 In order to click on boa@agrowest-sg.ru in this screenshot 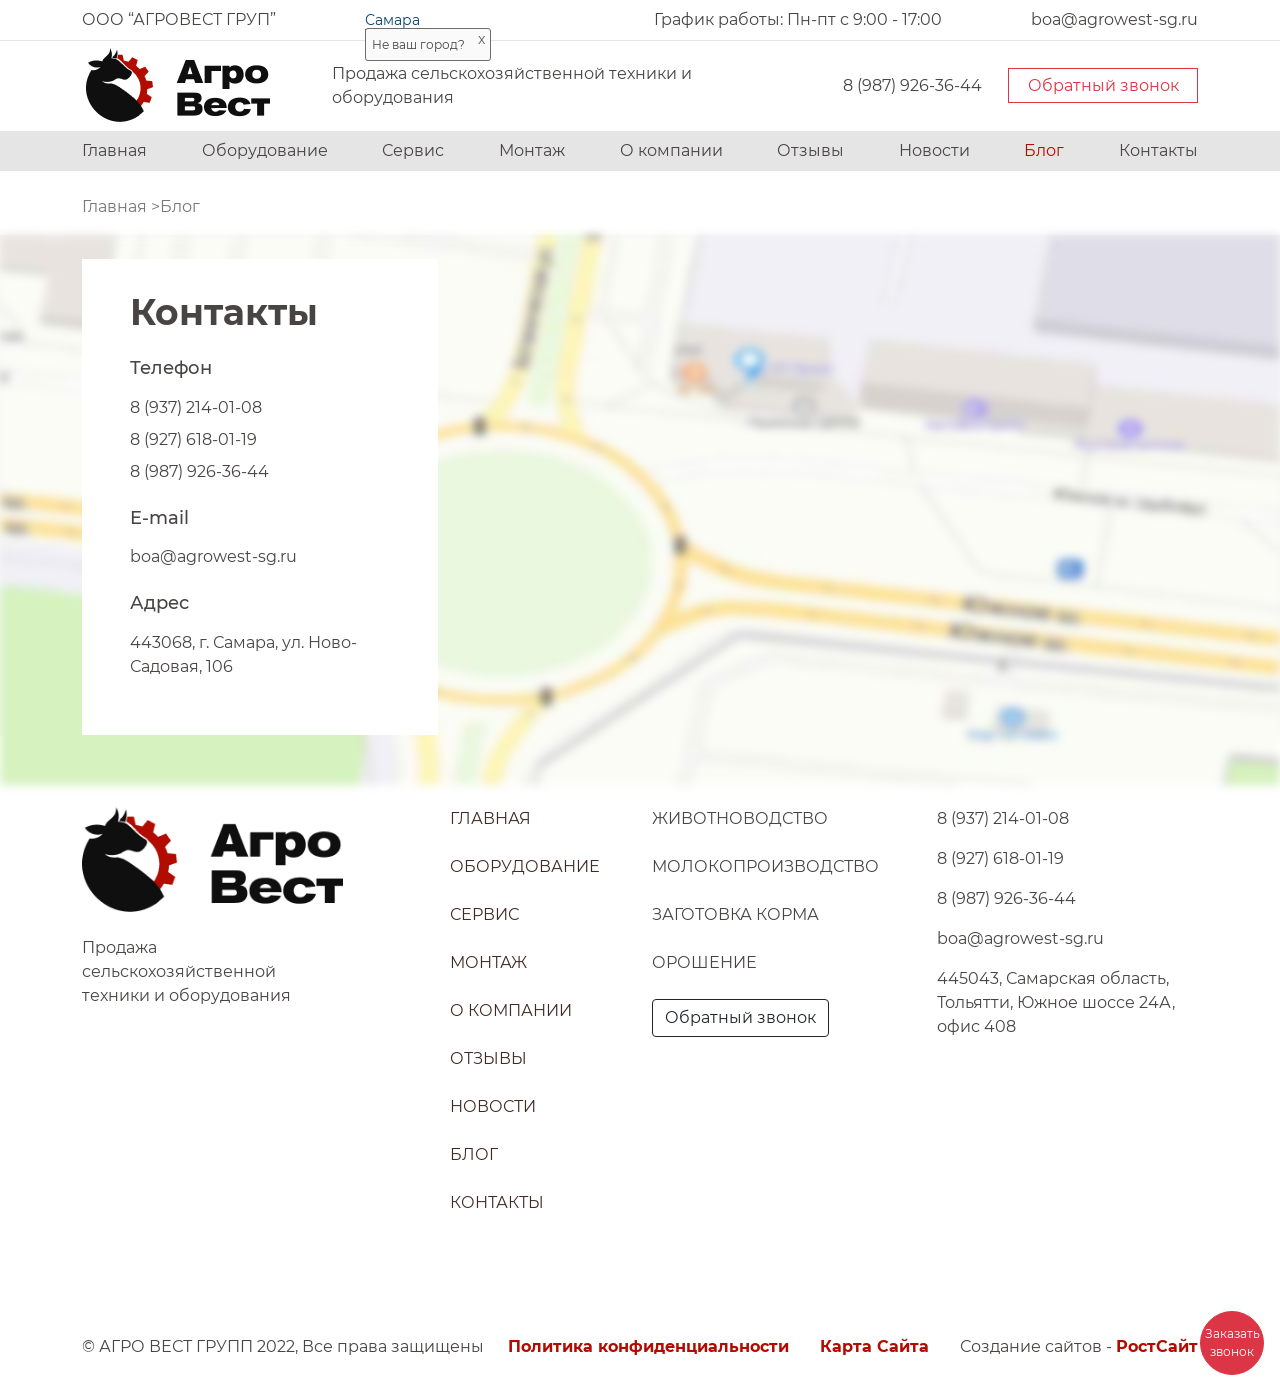, I will do `click(213, 556)`.